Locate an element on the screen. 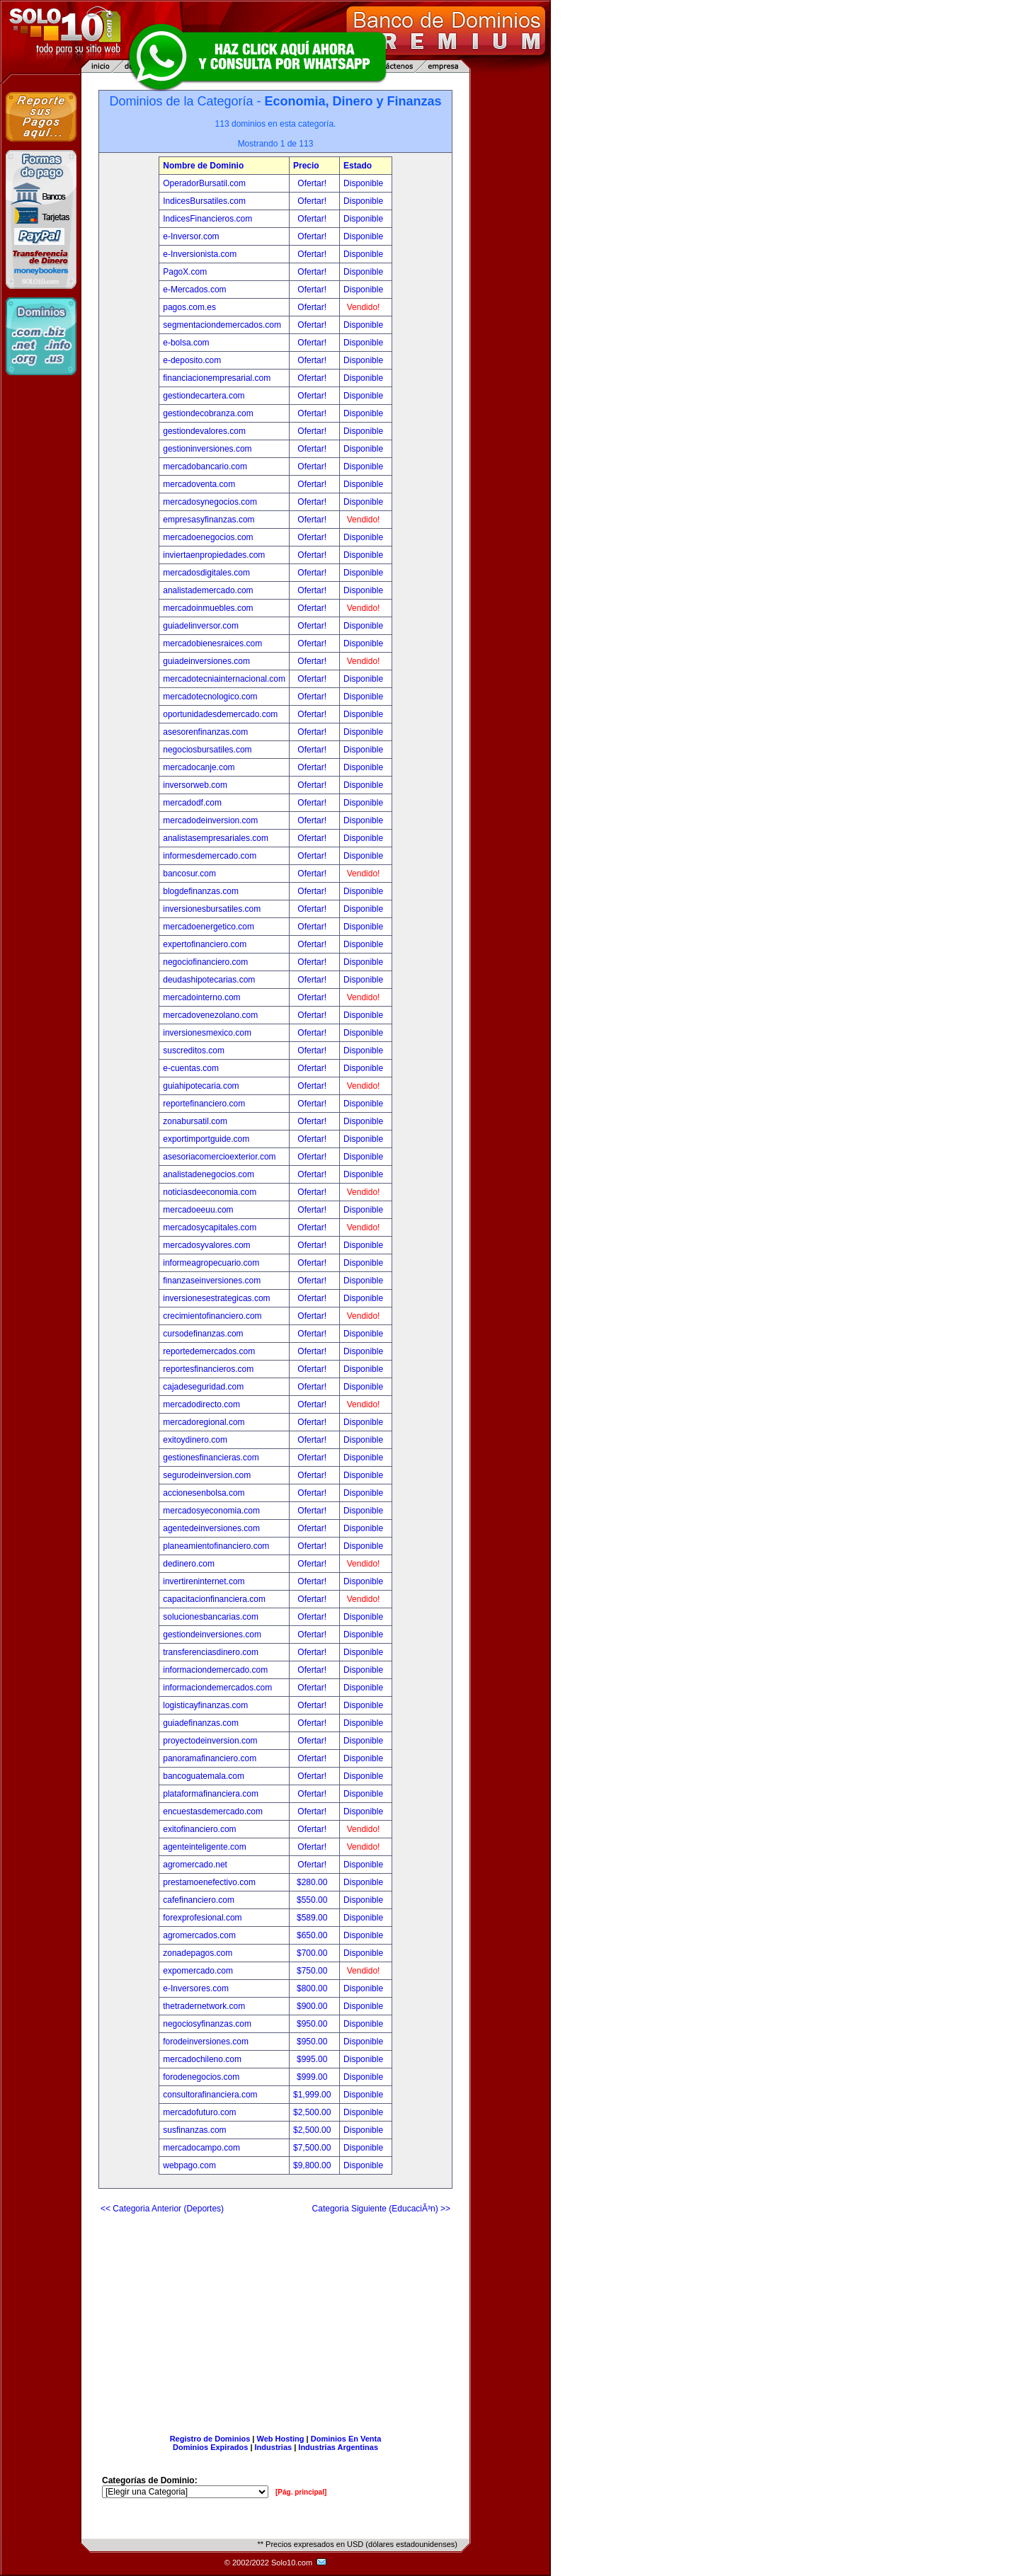  $280.00 is located at coordinates (313, 1882).